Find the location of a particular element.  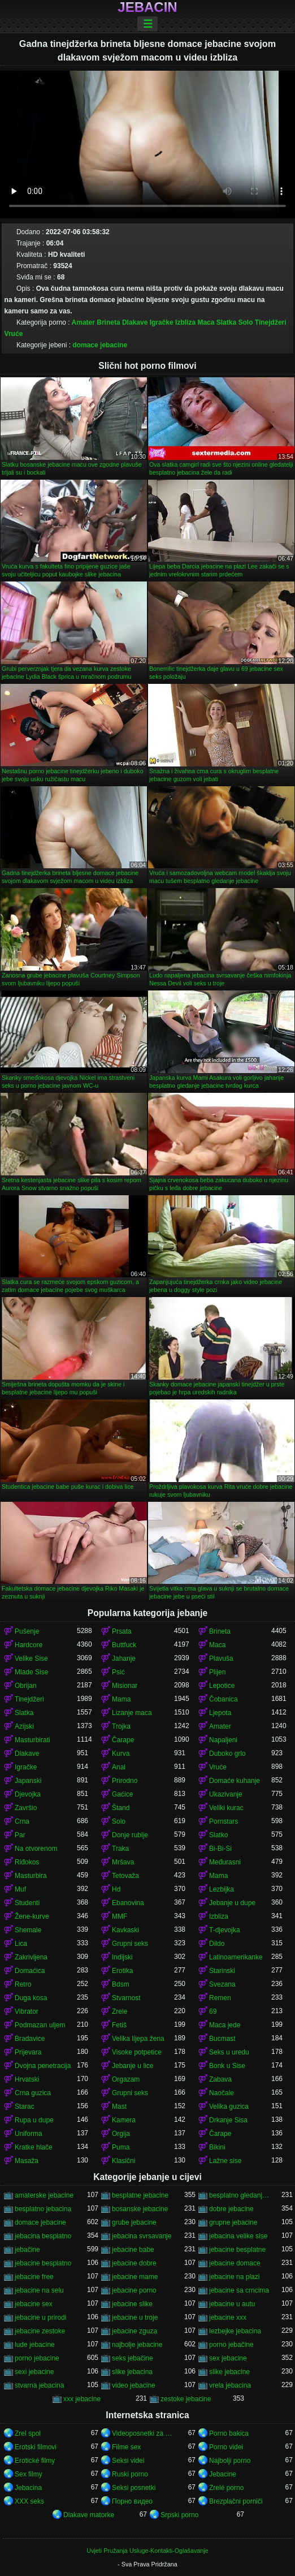

Muf is located at coordinates (20, 1889).